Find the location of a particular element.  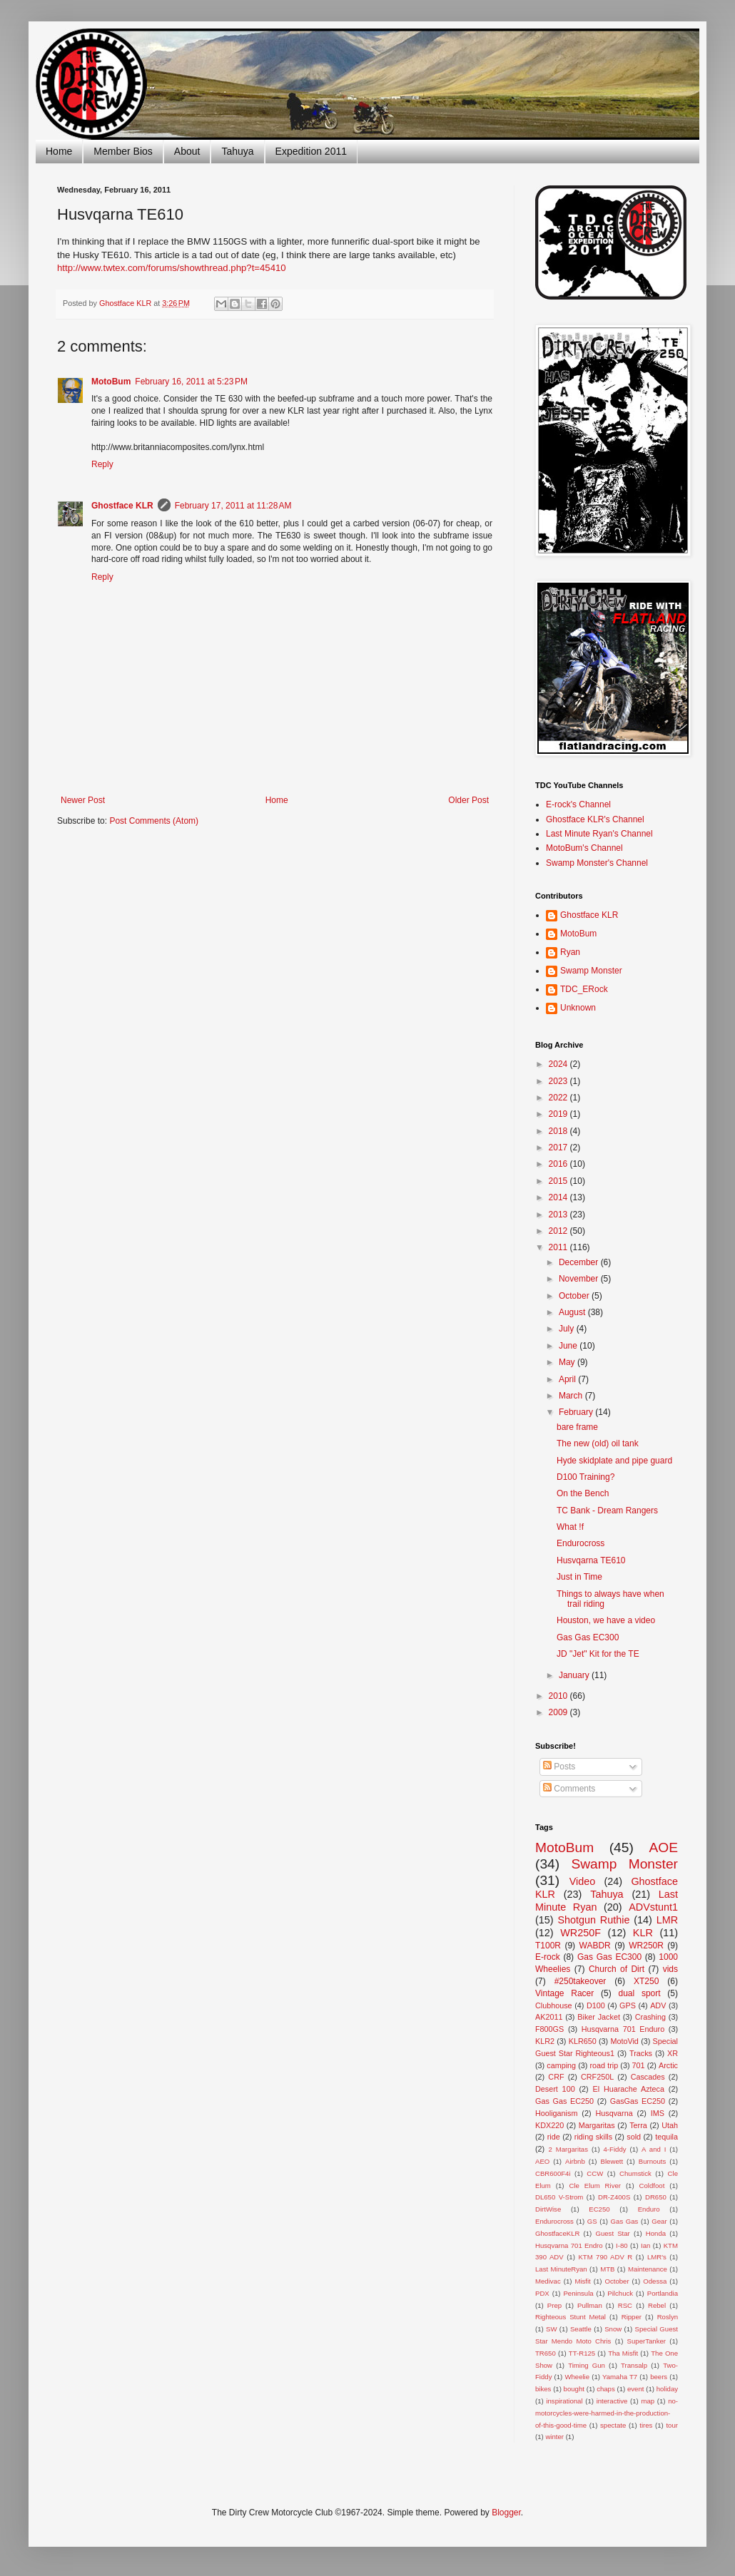

Last Minute Ryan's Channel is located at coordinates (599, 834).